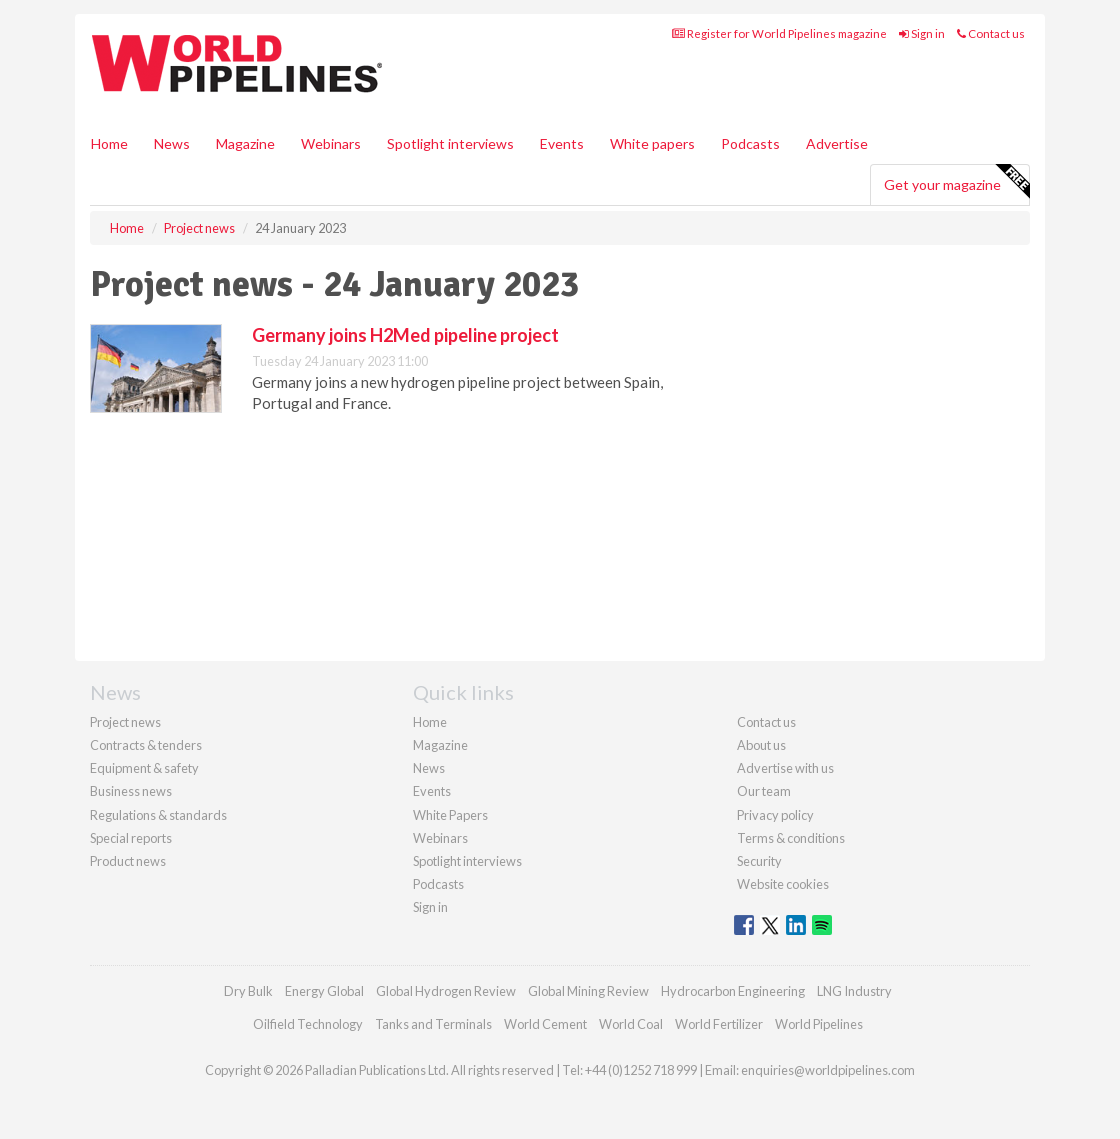 The image size is (1120, 1139). What do you see at coordinates (405, 335) in the screenshot?
I see `Germany joins H2Med pipeline project` at bounding box center [405, 335].